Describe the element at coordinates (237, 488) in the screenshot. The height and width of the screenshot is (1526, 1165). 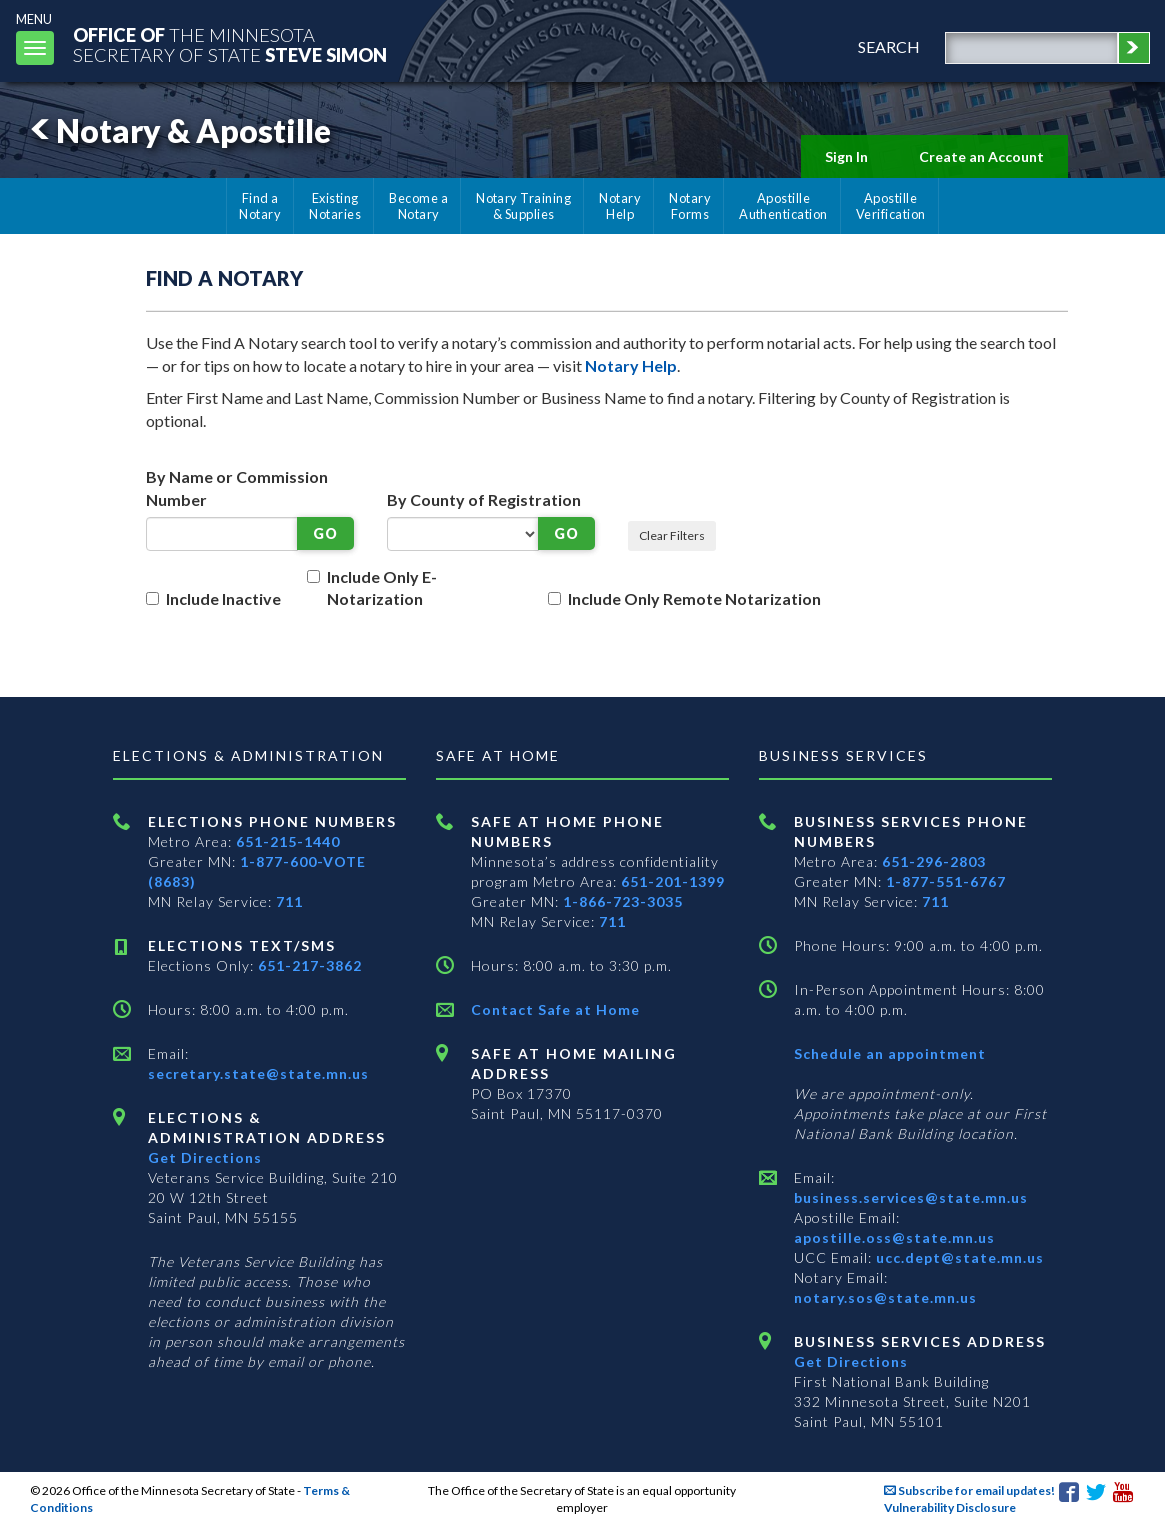
I see `By Name or Commission Number` at that location.